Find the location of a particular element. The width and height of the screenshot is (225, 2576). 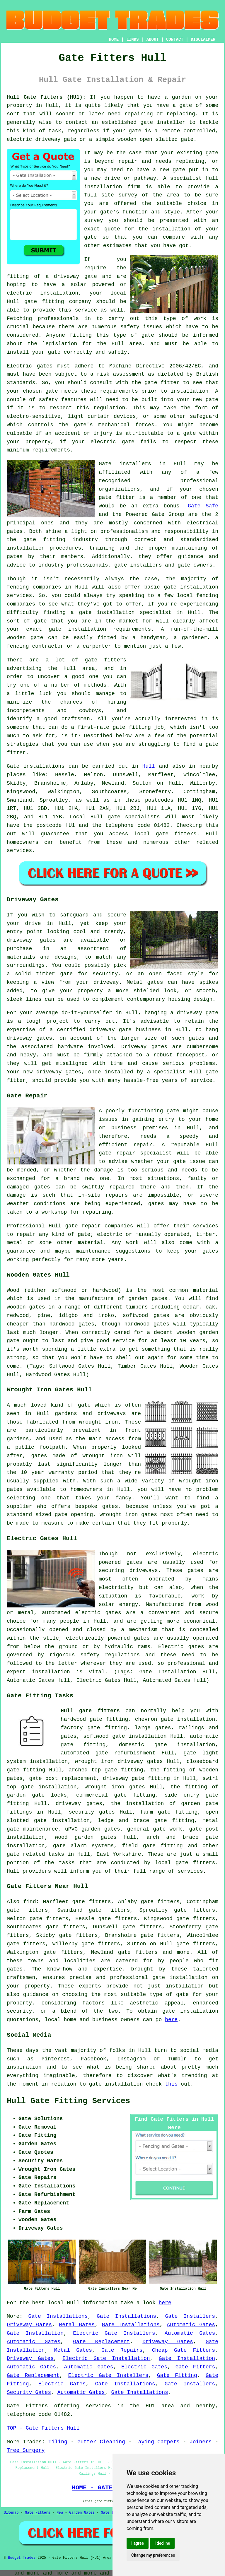

Laying Carpets is located at coordinates (157, 2442).